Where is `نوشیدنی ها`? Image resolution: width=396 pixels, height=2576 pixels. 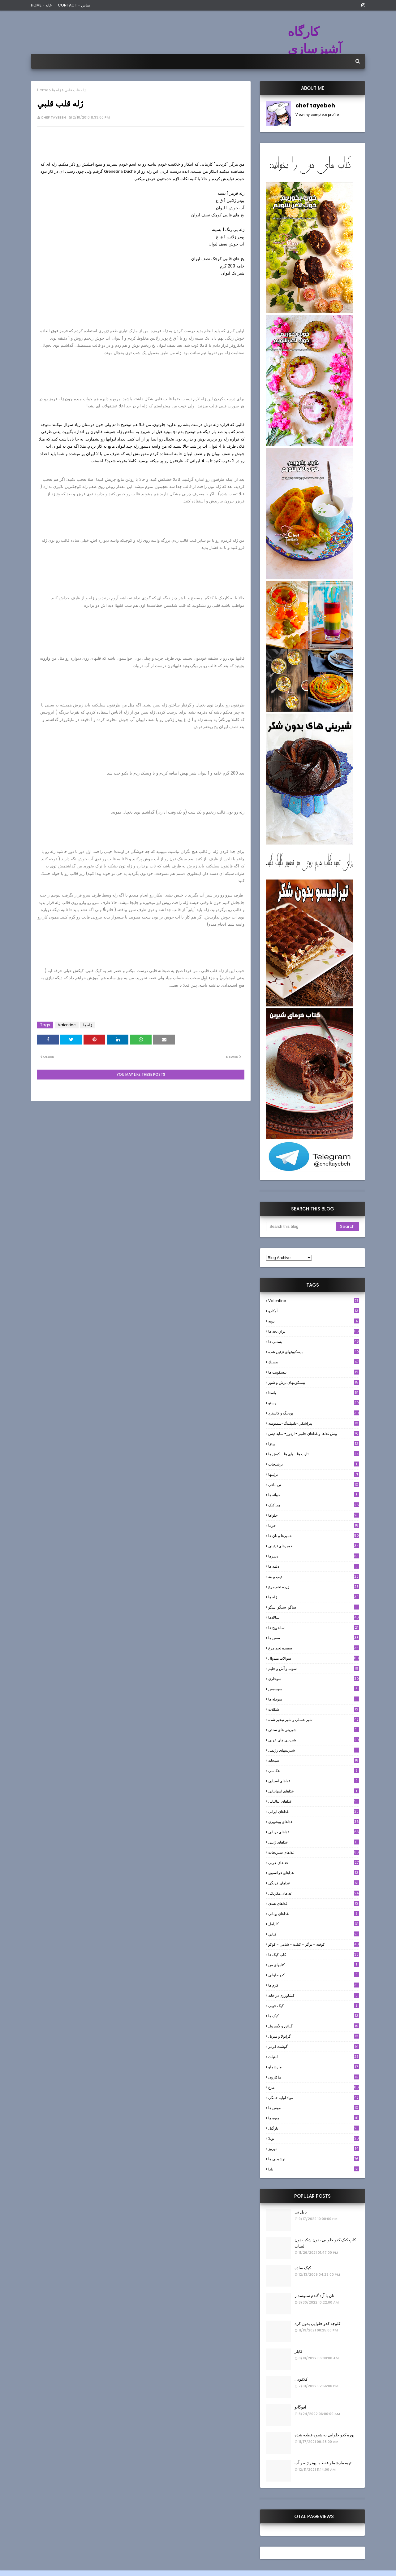 نوشیدنی ها is located at coordinates (313, 2158).